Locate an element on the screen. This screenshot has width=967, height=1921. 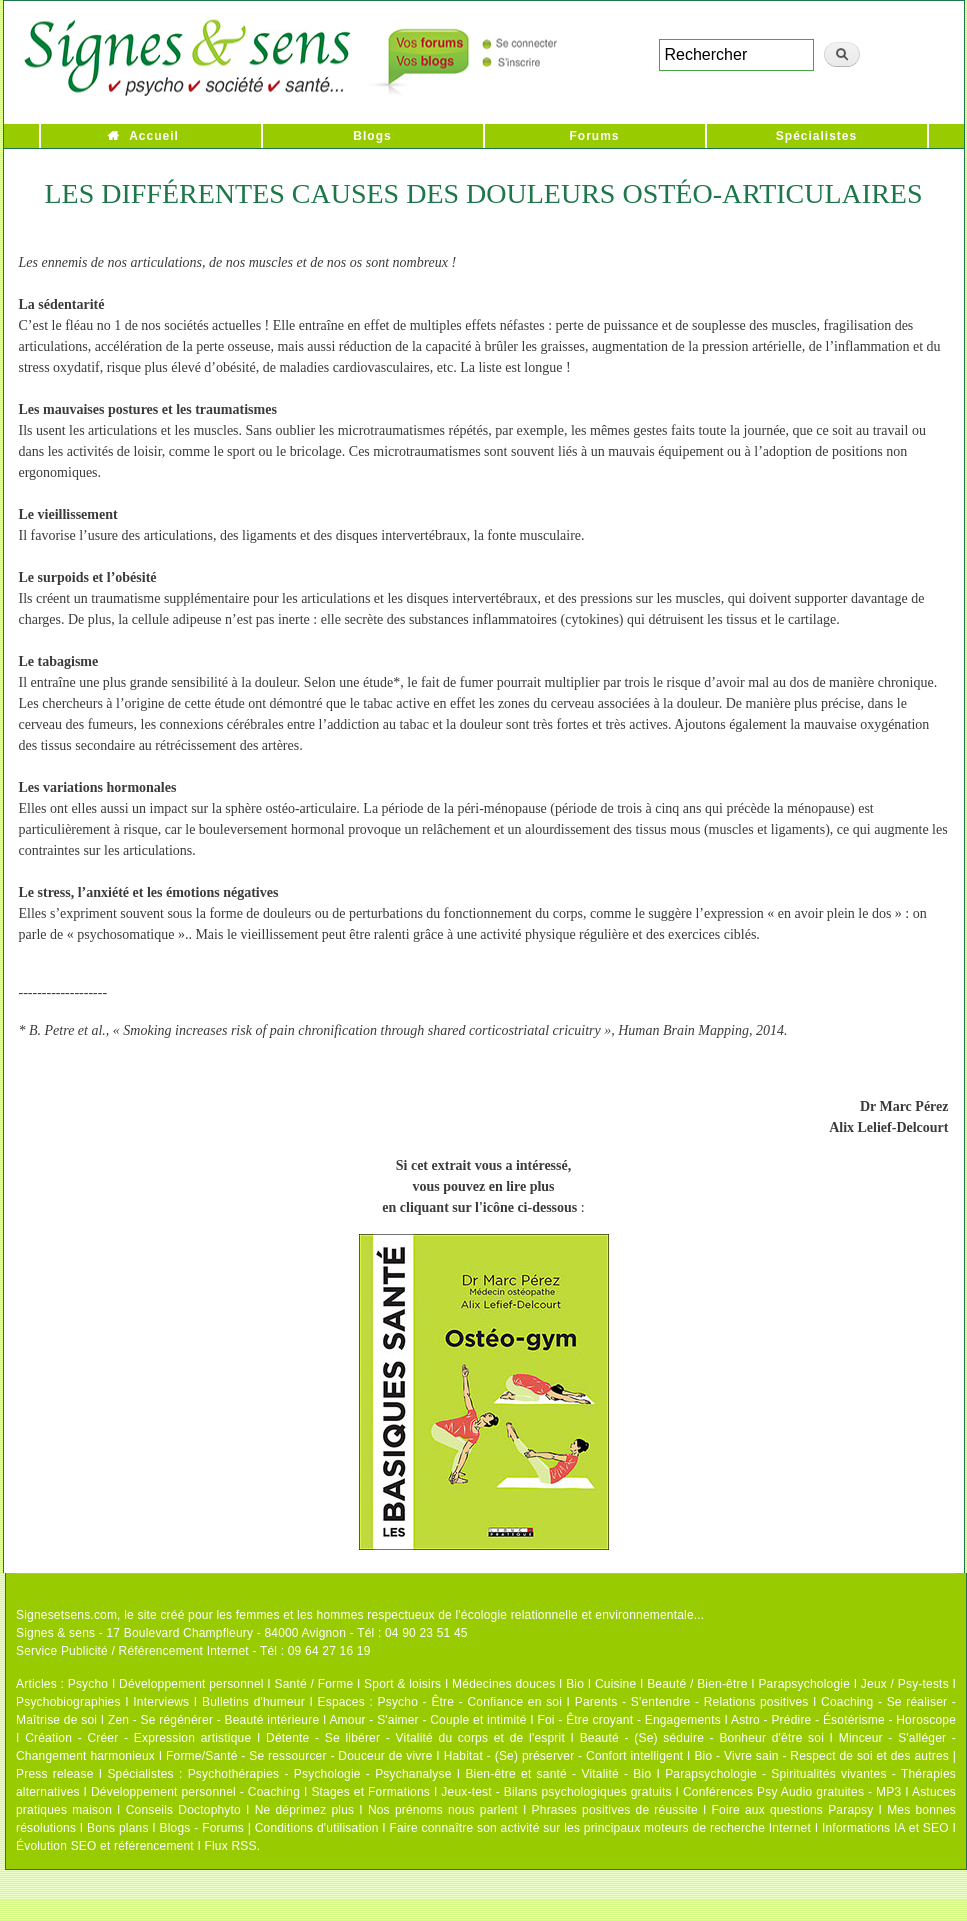
Cuisine is located at coordinates (615, 1684).